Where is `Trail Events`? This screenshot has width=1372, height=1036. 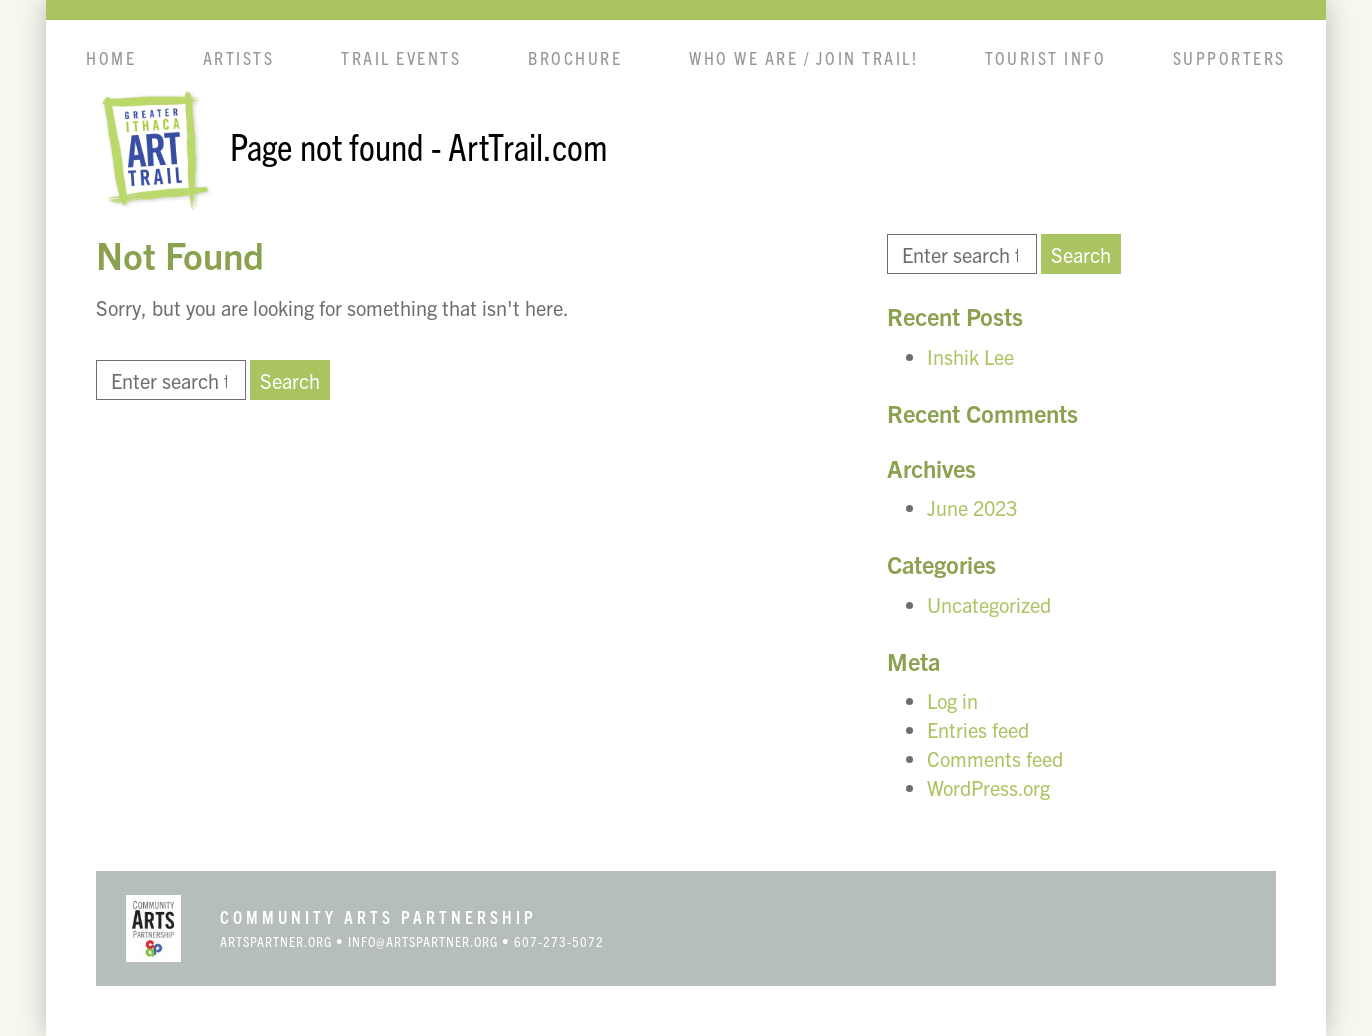
Trail Events is located at coordinates (401, 57).